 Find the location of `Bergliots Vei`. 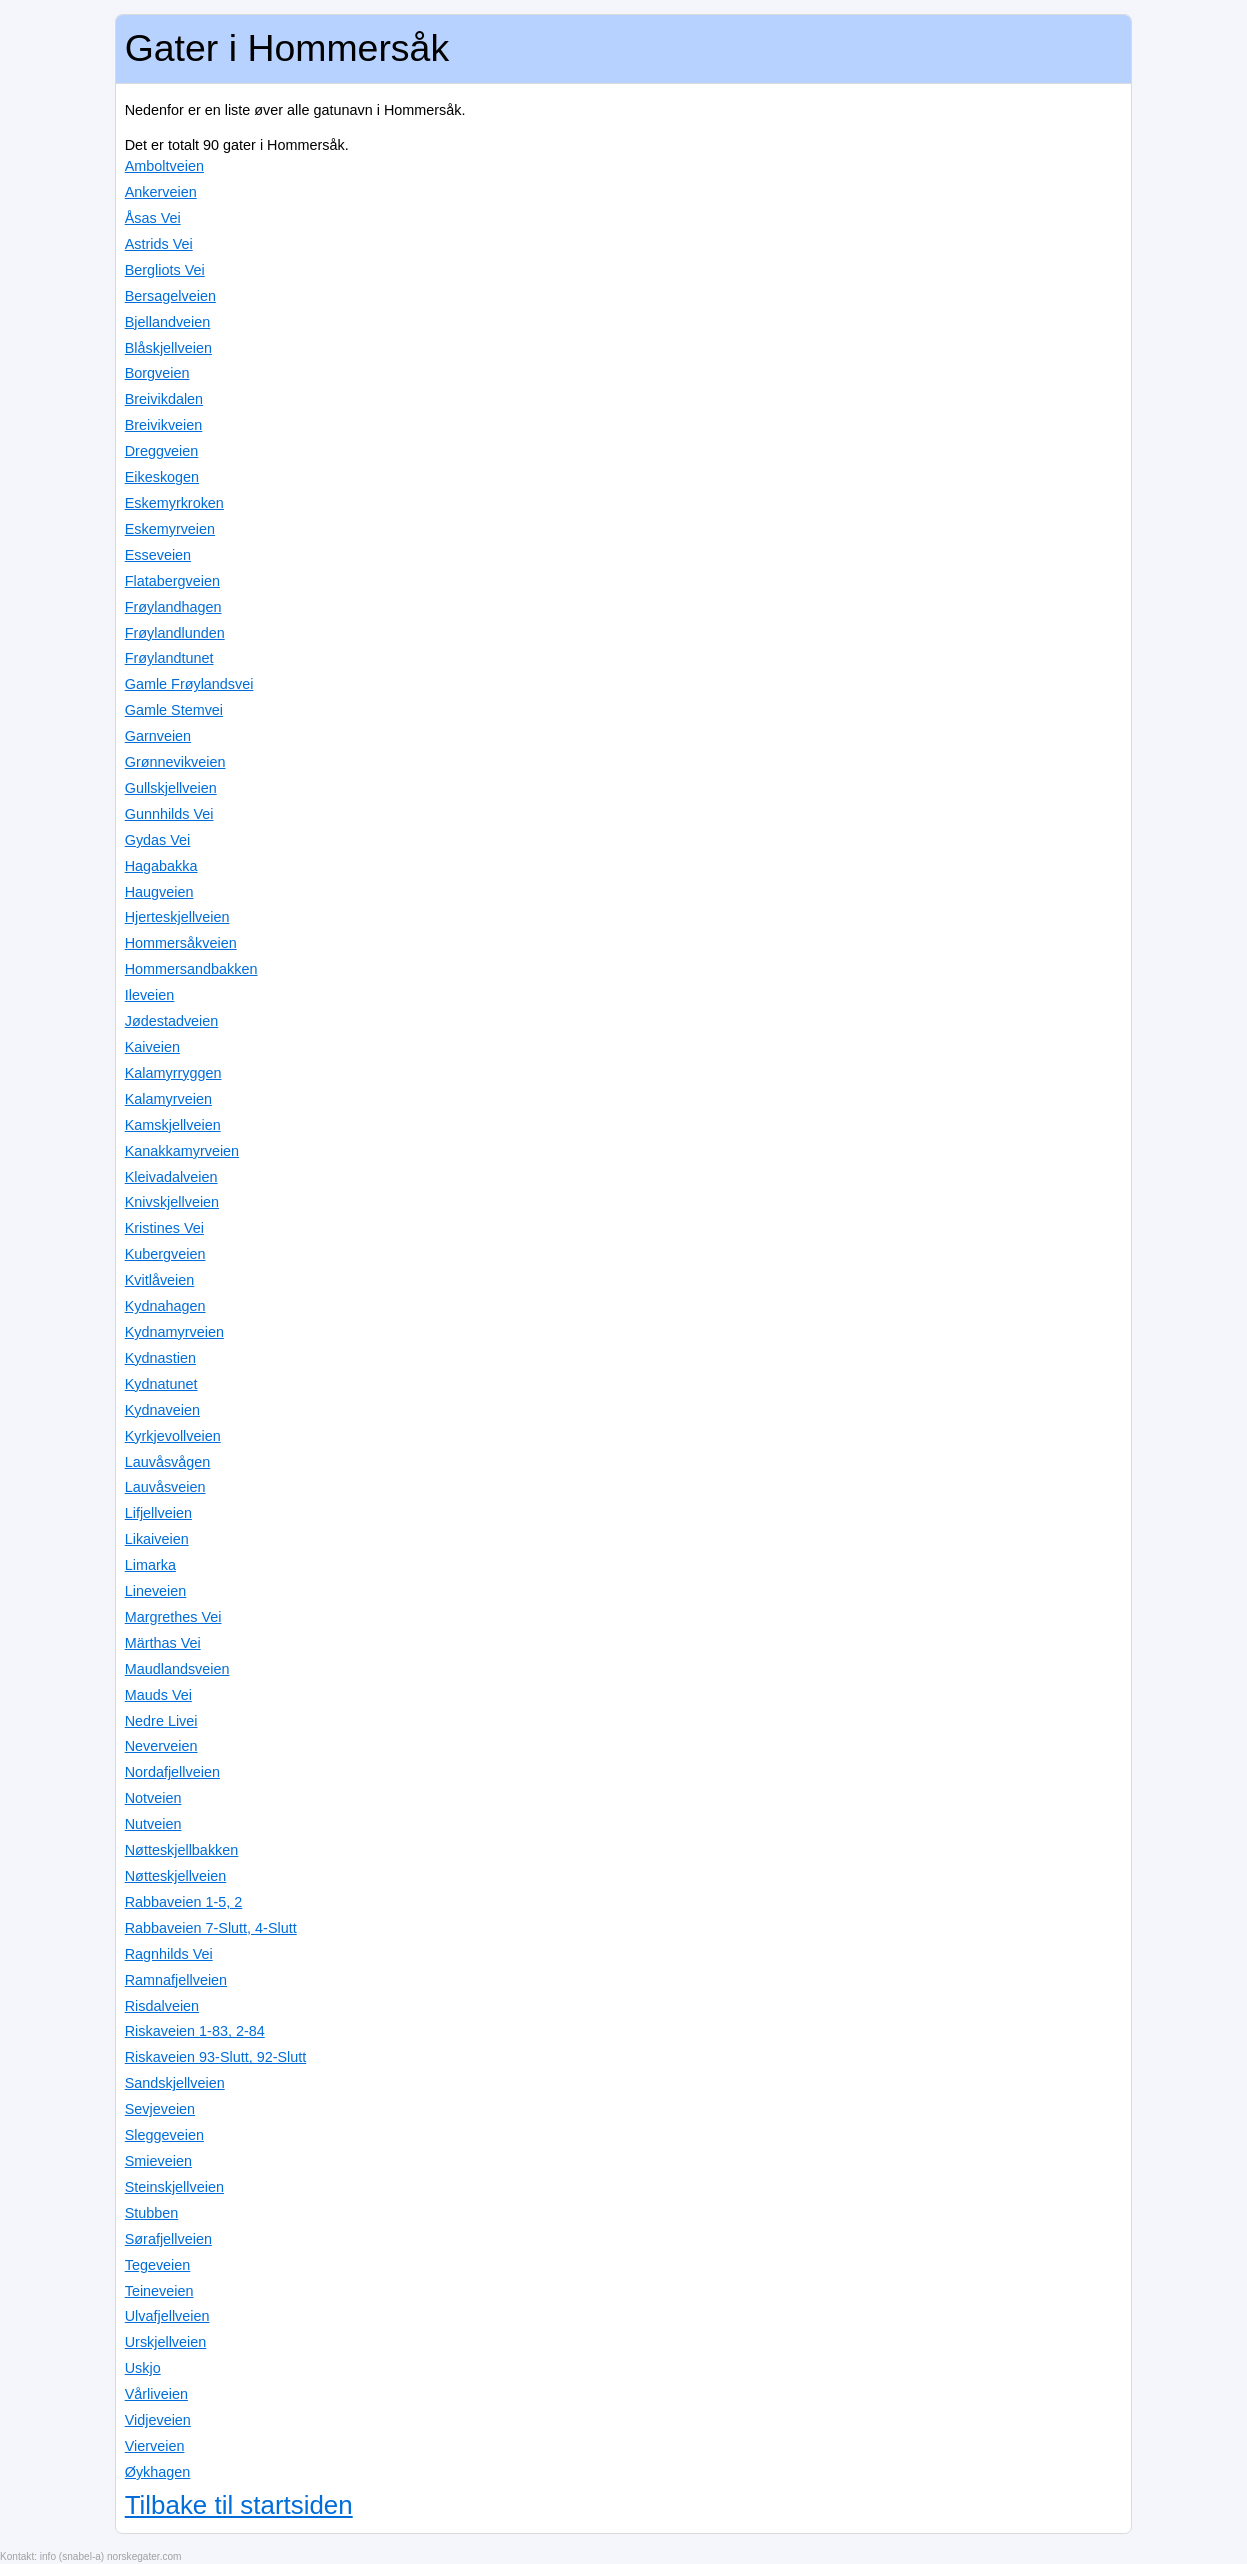

Bergliots Vei is located at coordinates (165, 270).